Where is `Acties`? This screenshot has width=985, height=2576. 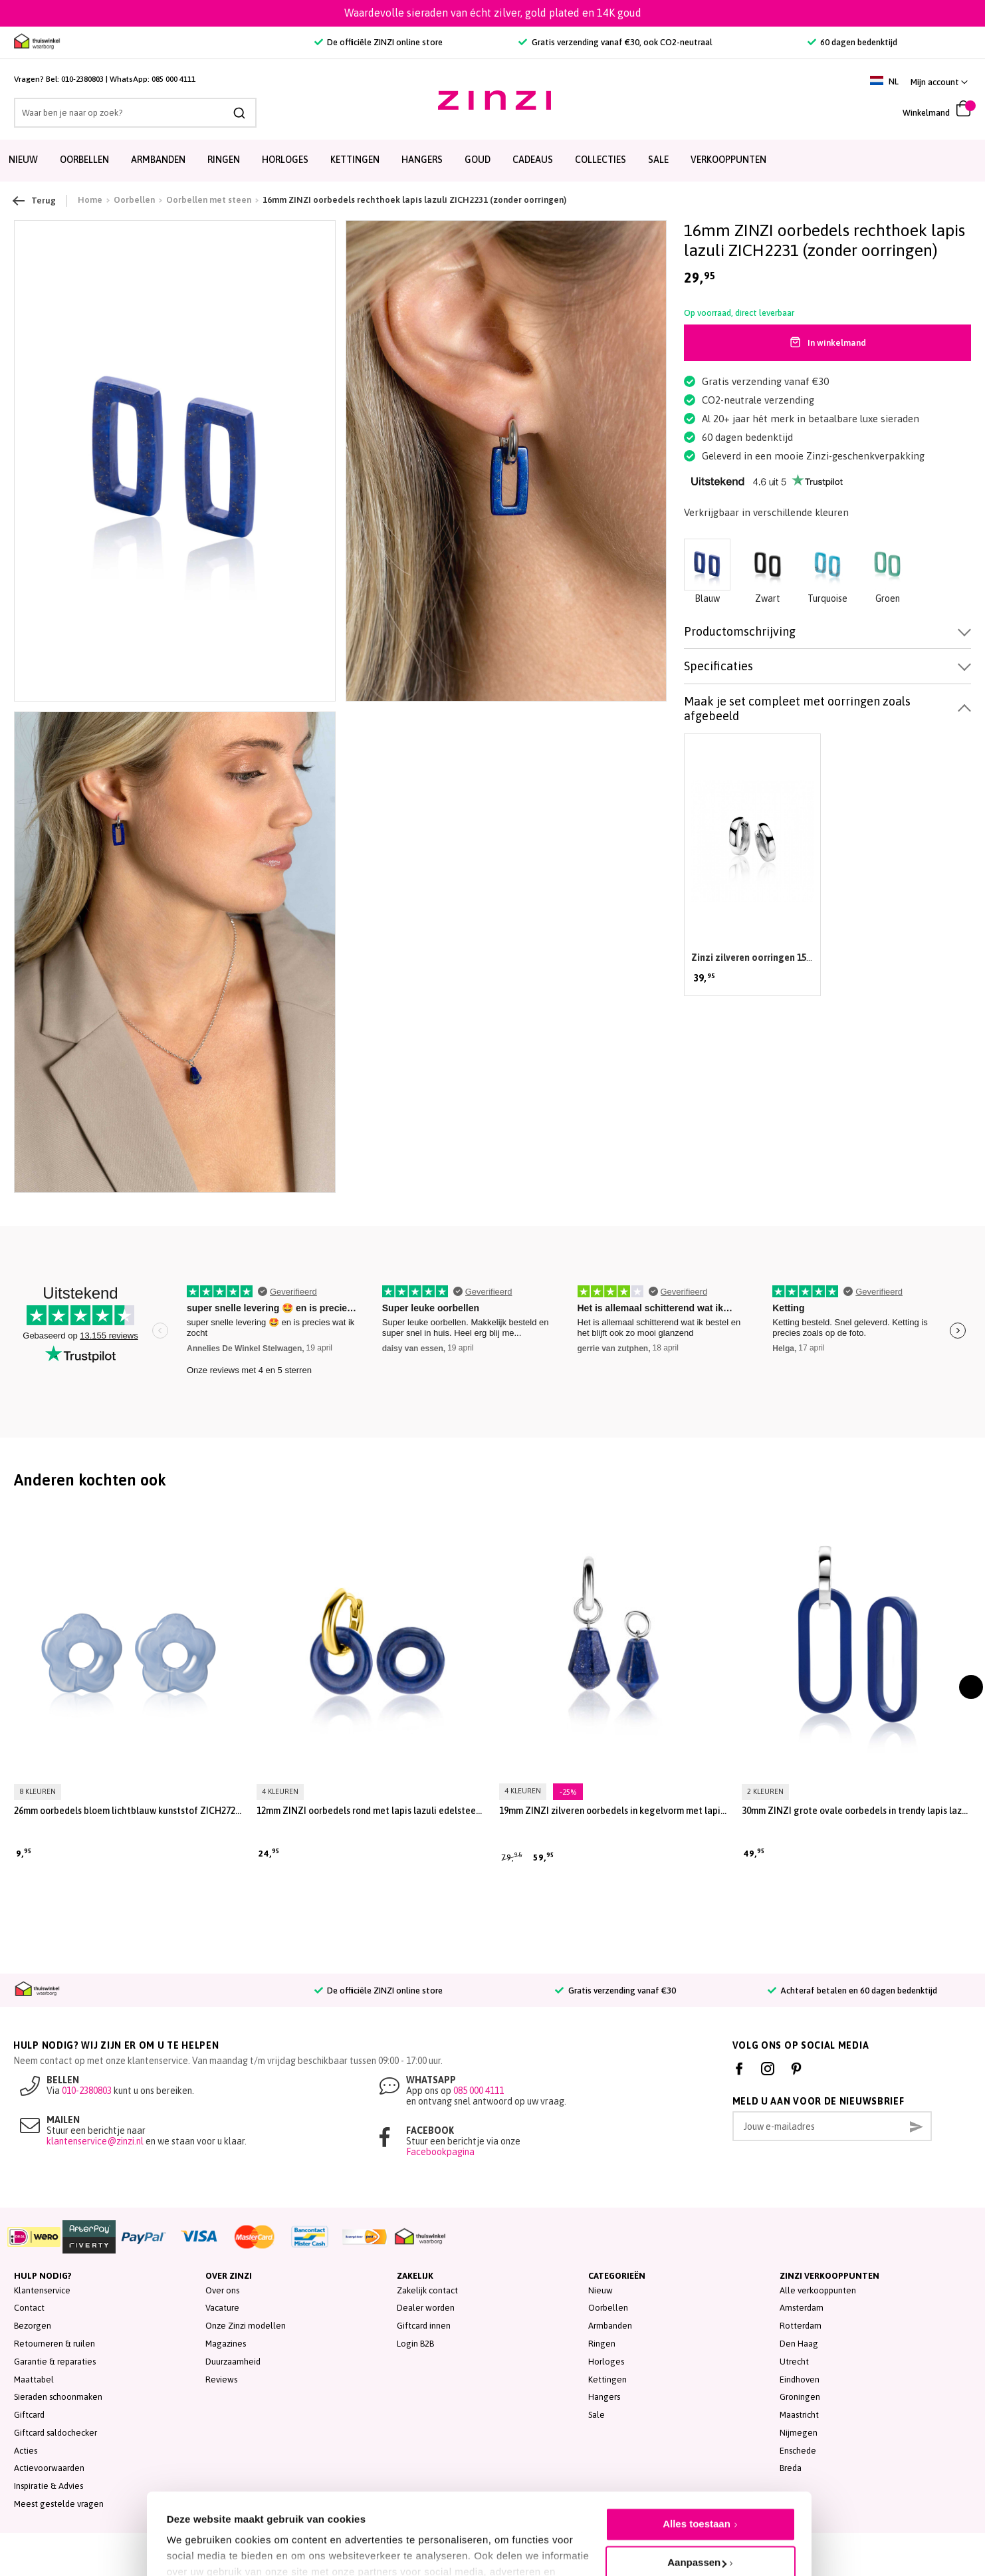 Acties is located at coordinates (25, 2451).